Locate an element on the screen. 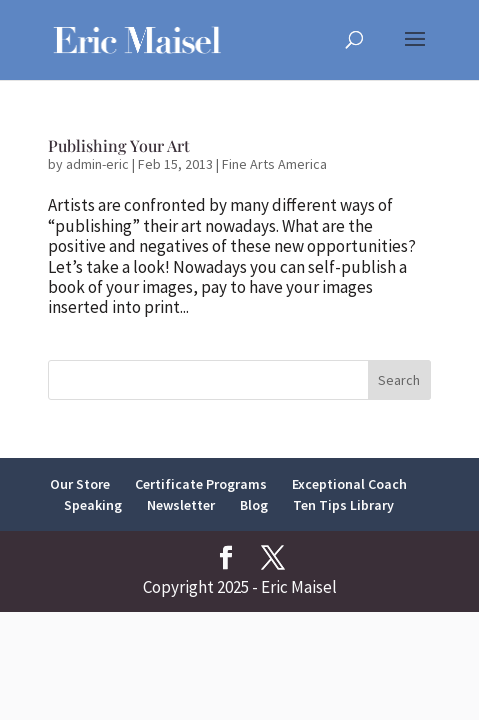  Publishing Your Art is located at coordinates (119, 145).